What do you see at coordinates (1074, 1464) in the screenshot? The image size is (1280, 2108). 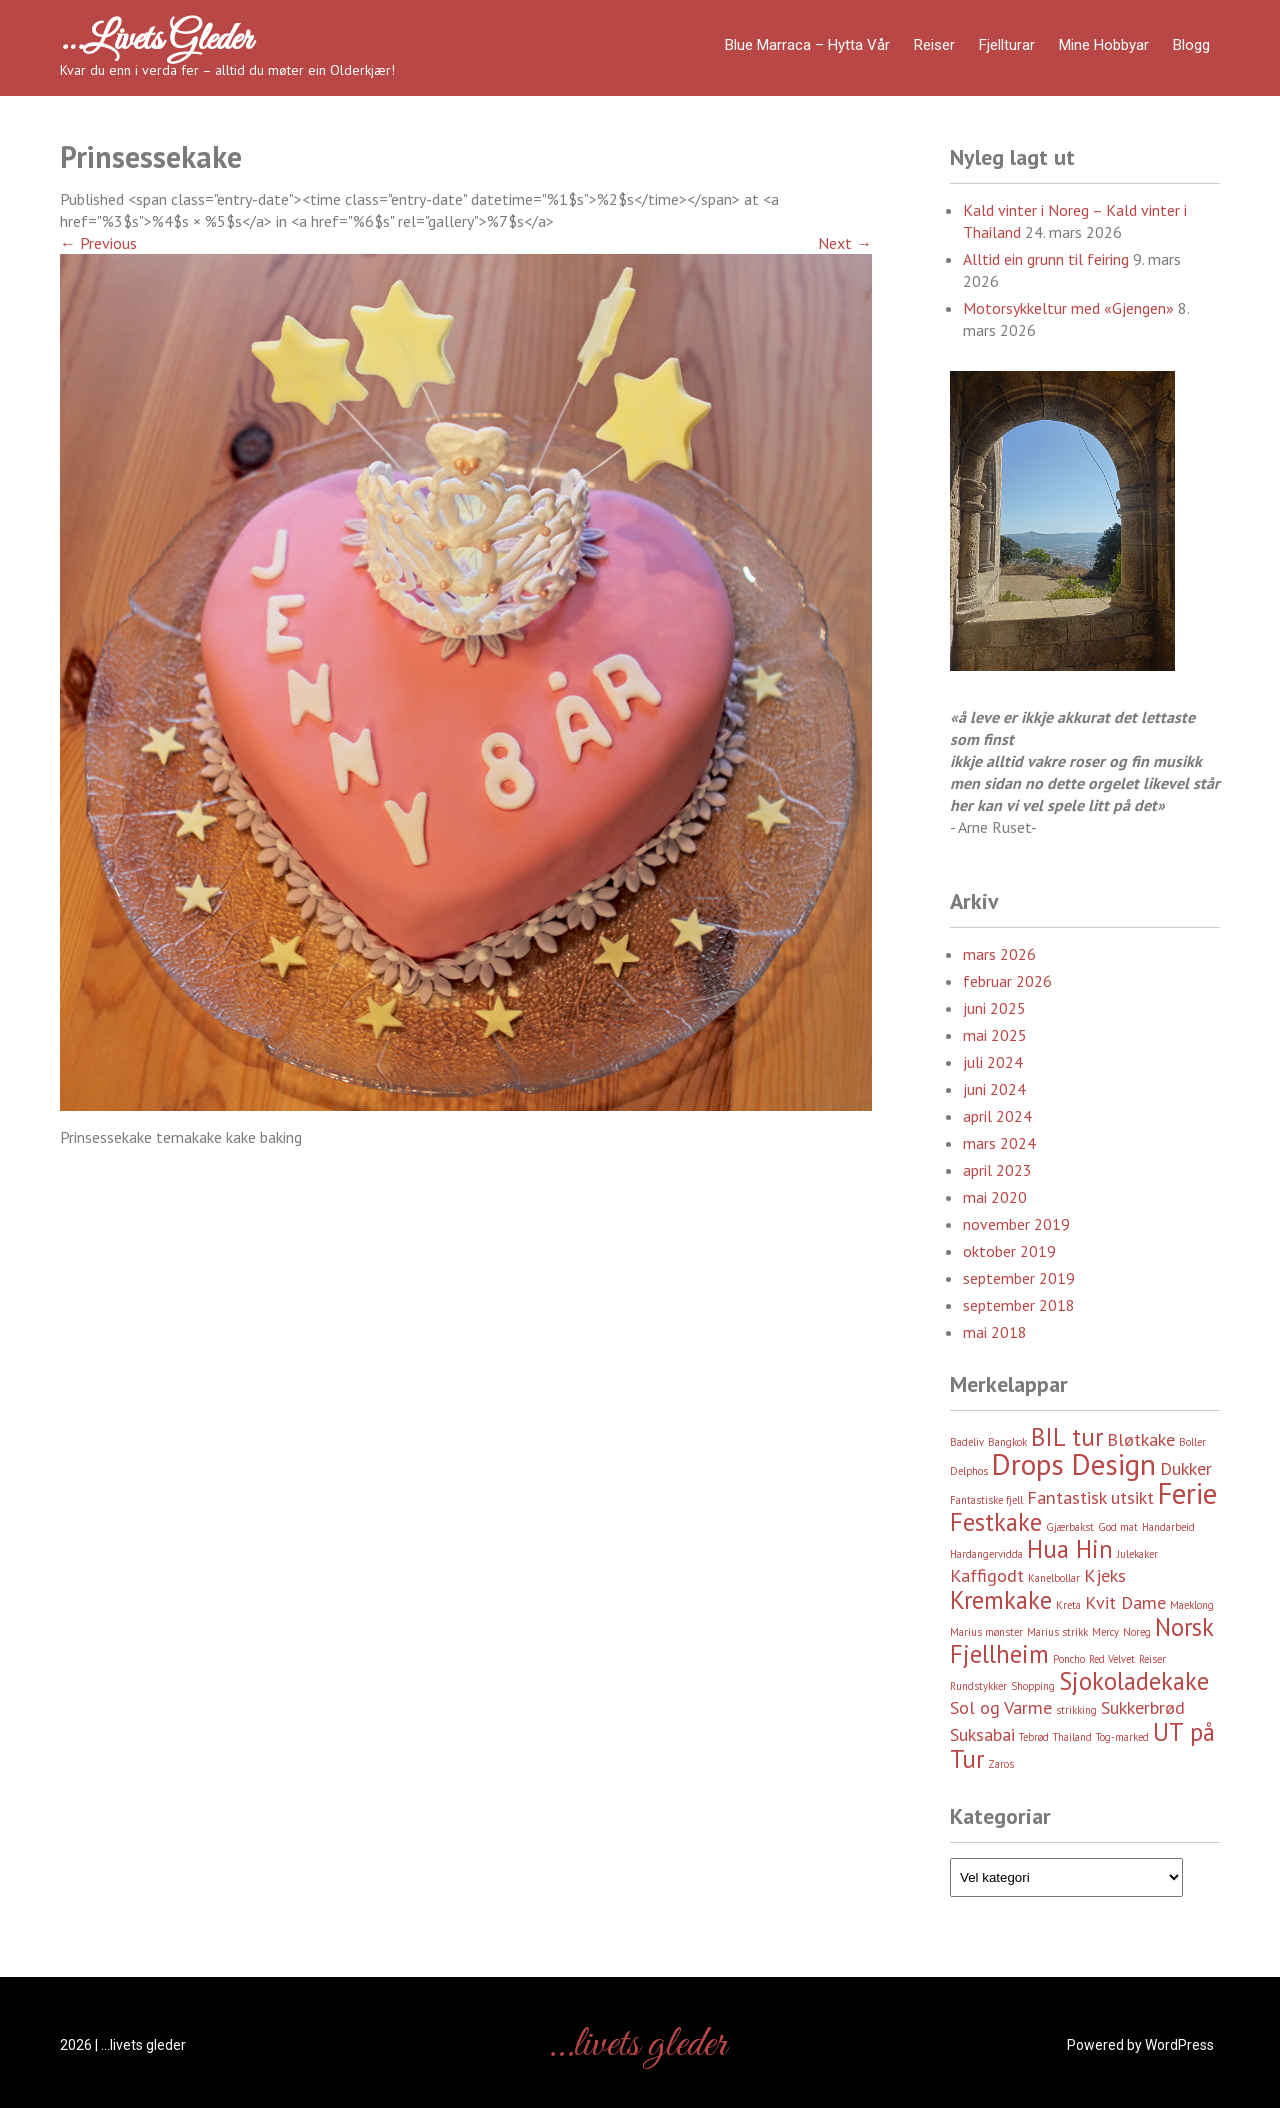 I see `Drops Design [Drops Design (5 element)]` at bounding box center [1074, 1464].